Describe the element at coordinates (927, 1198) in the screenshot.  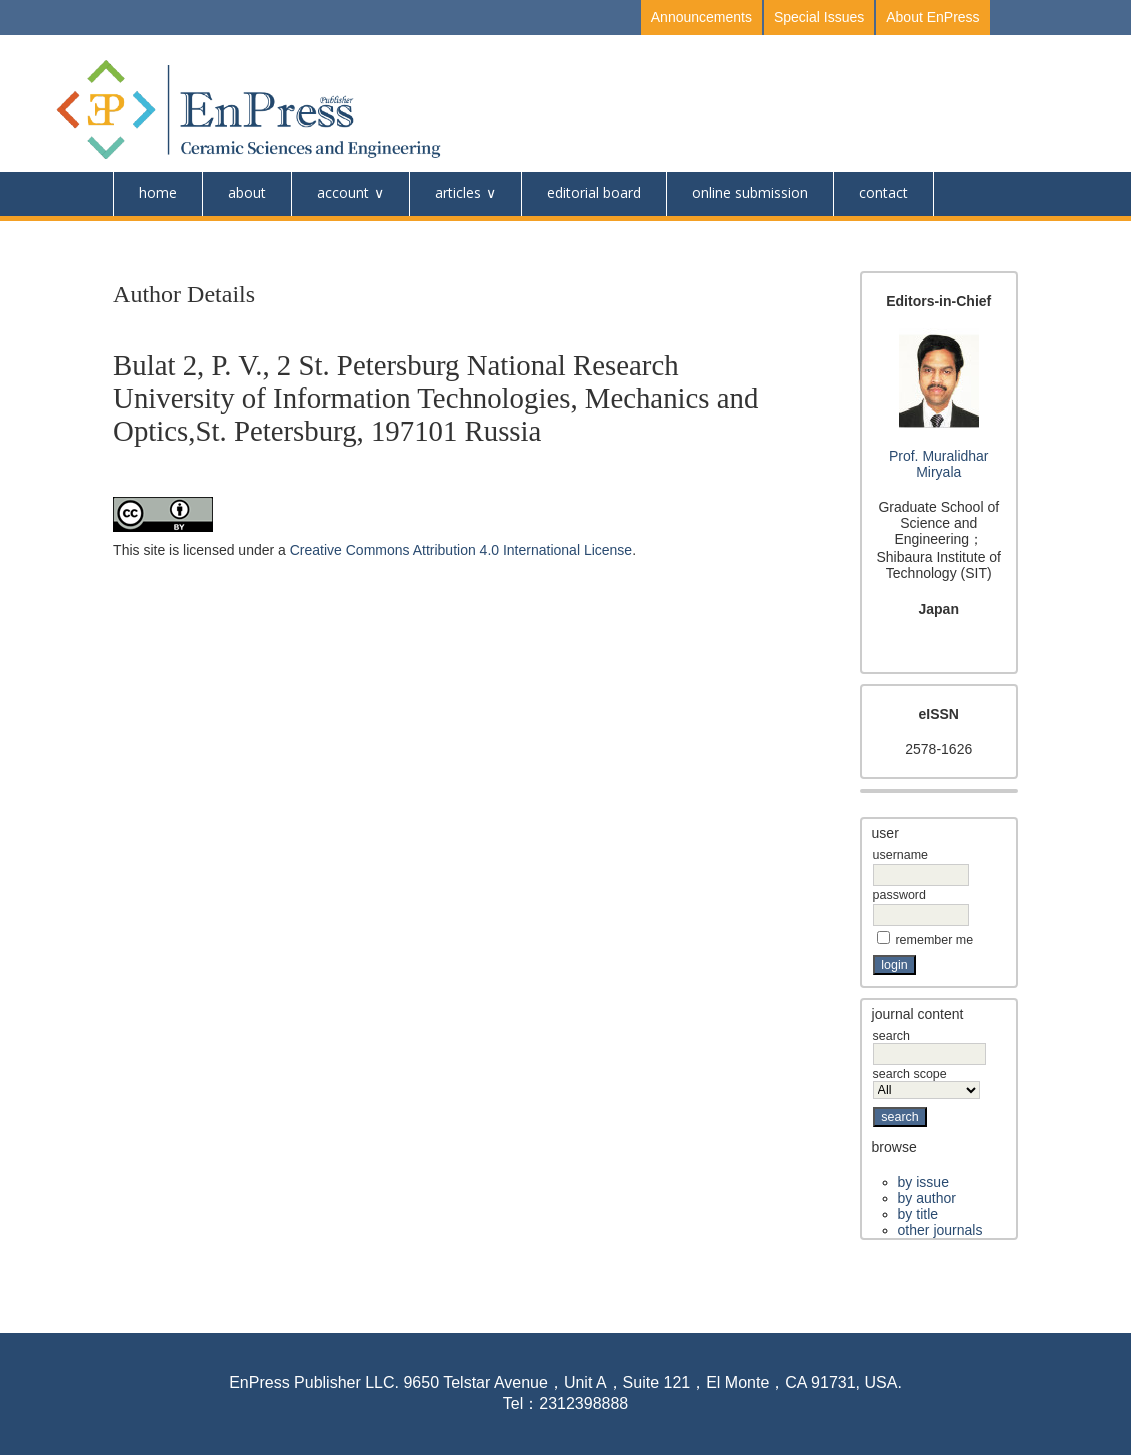
I see `By Author` at that location.